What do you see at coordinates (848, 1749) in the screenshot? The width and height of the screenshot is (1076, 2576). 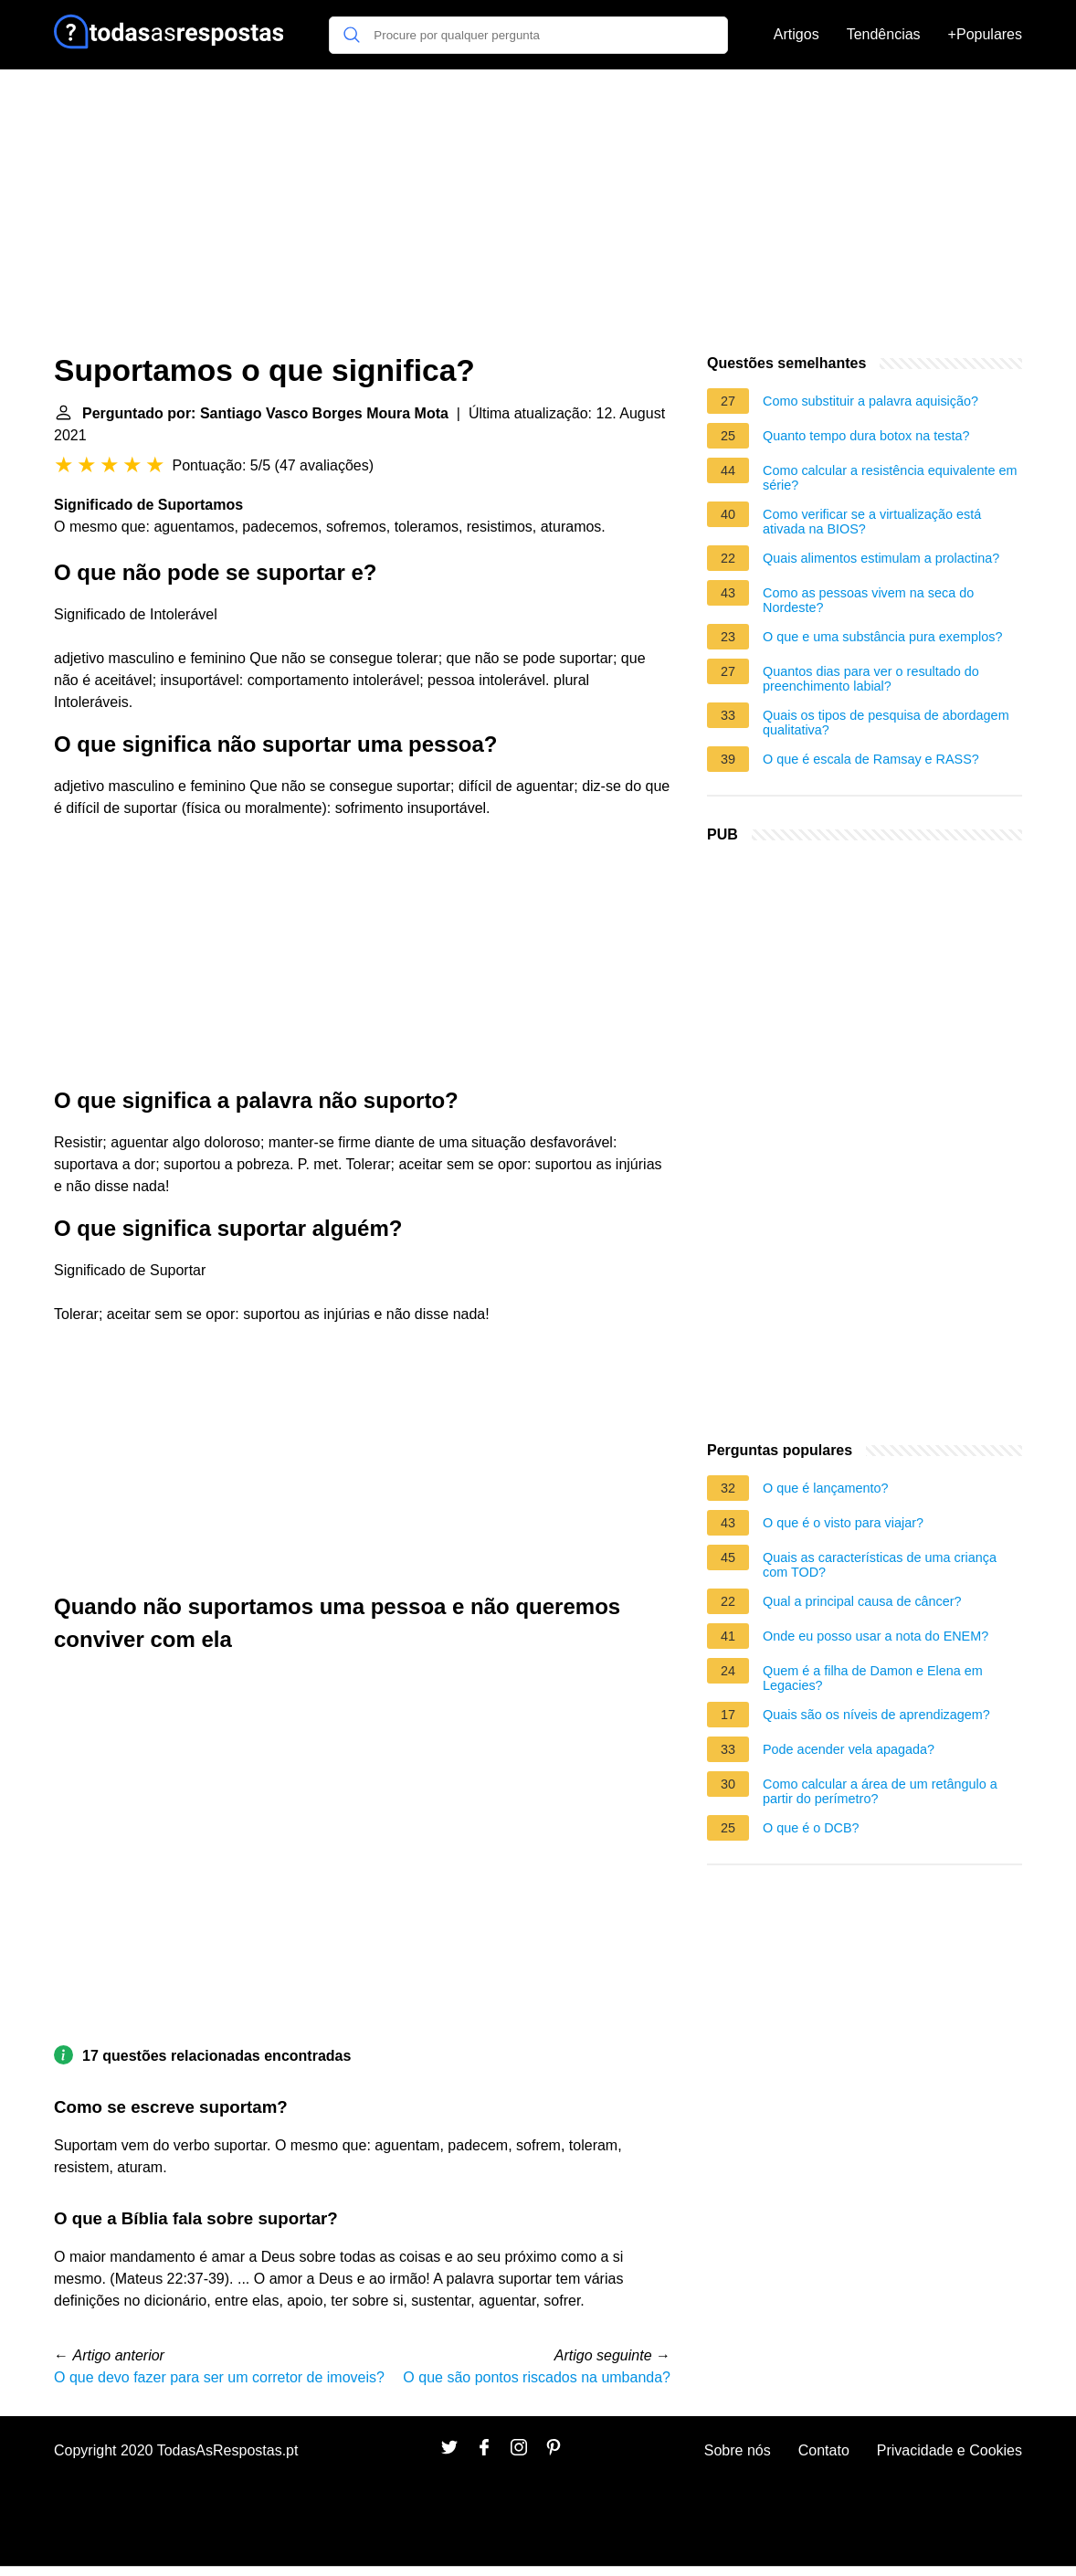 I see `Pode acender vela apagada?` at bounding box center [848, 1749].